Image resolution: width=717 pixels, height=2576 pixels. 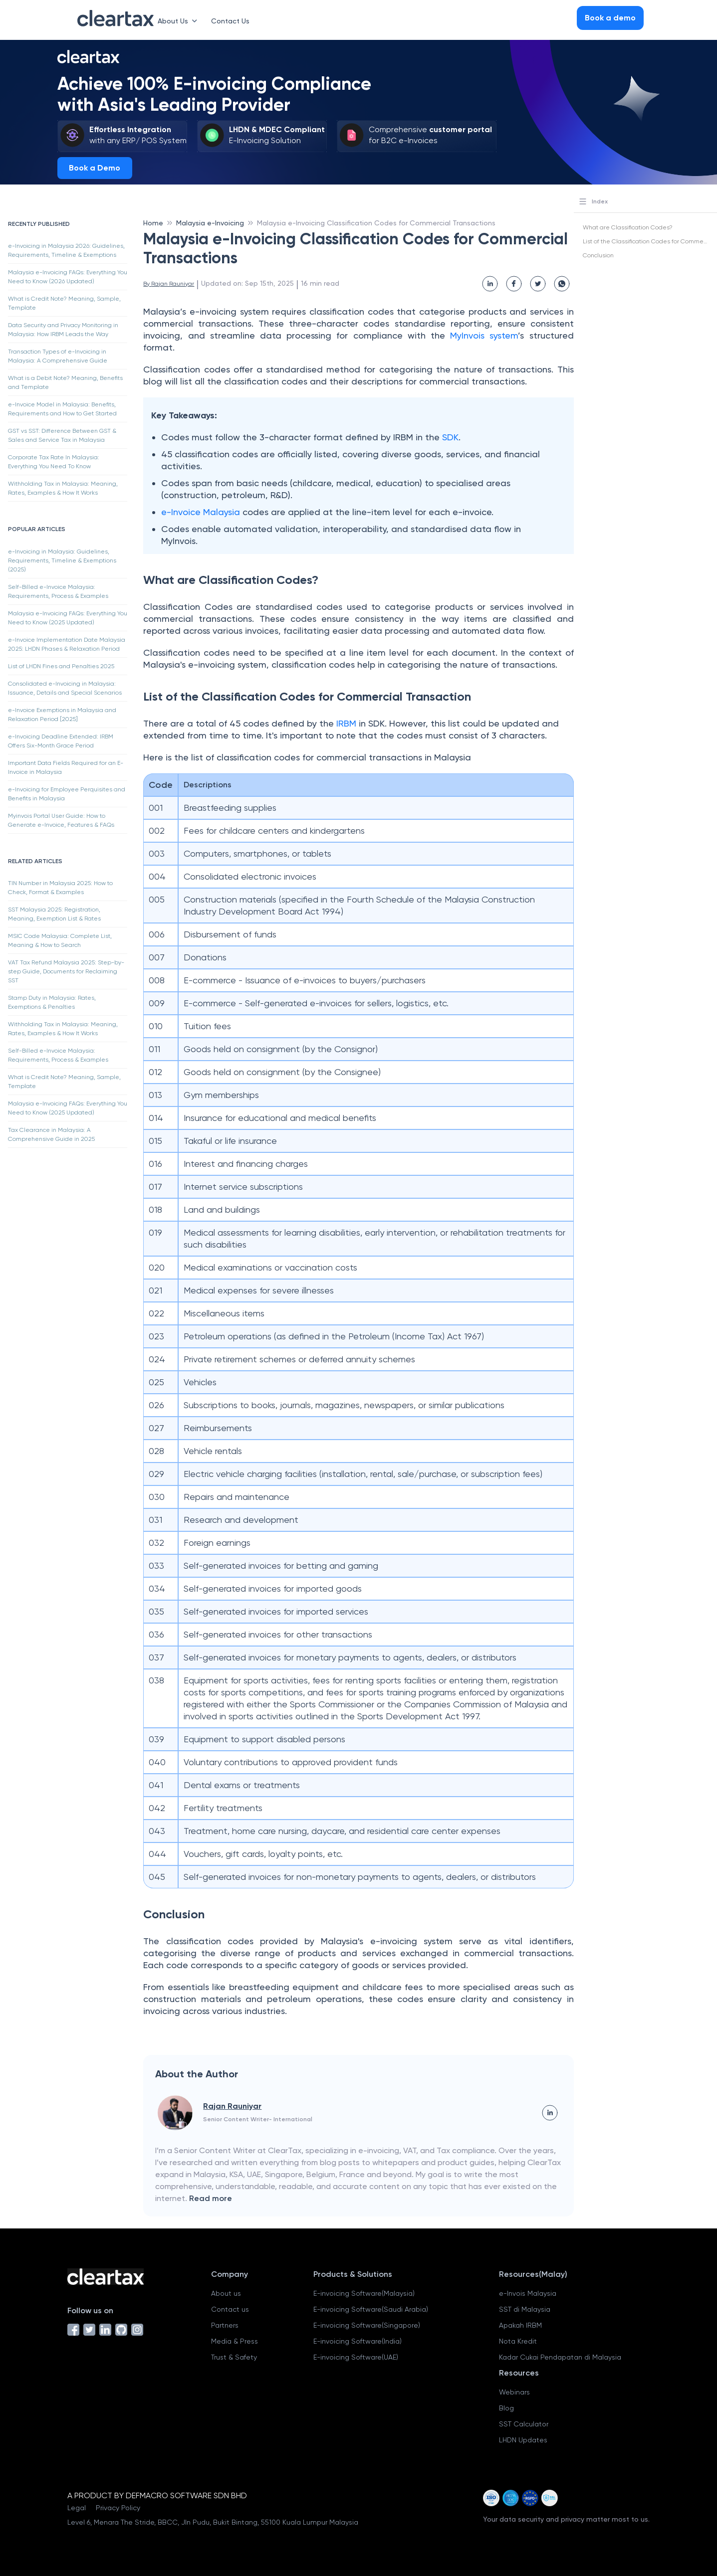 I want to click on Malaysia e-Invoicing FAQs: Everything You Need to Know (2026 Updated), so click(x=67, y=277).